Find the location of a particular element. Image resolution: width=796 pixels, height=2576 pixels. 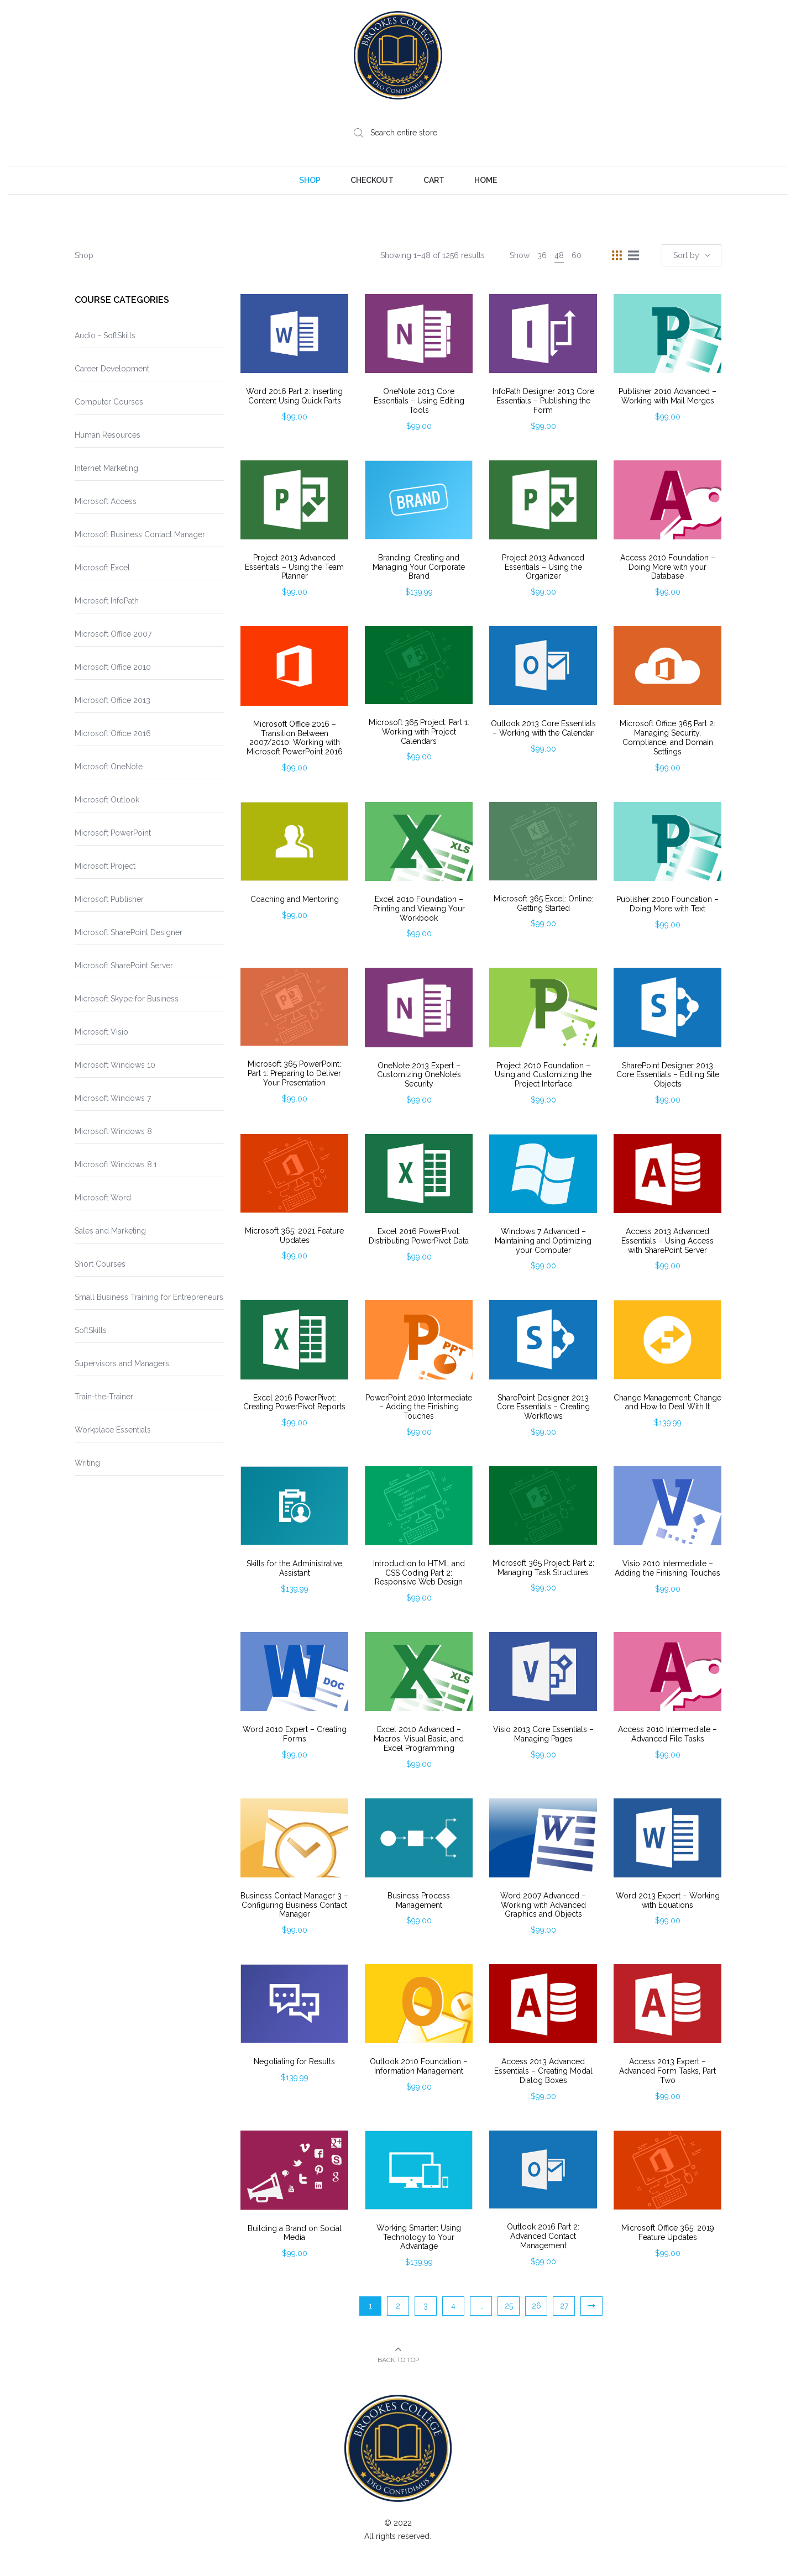

Microsoft Business Contact Manager is located at coordinates (140, 534).